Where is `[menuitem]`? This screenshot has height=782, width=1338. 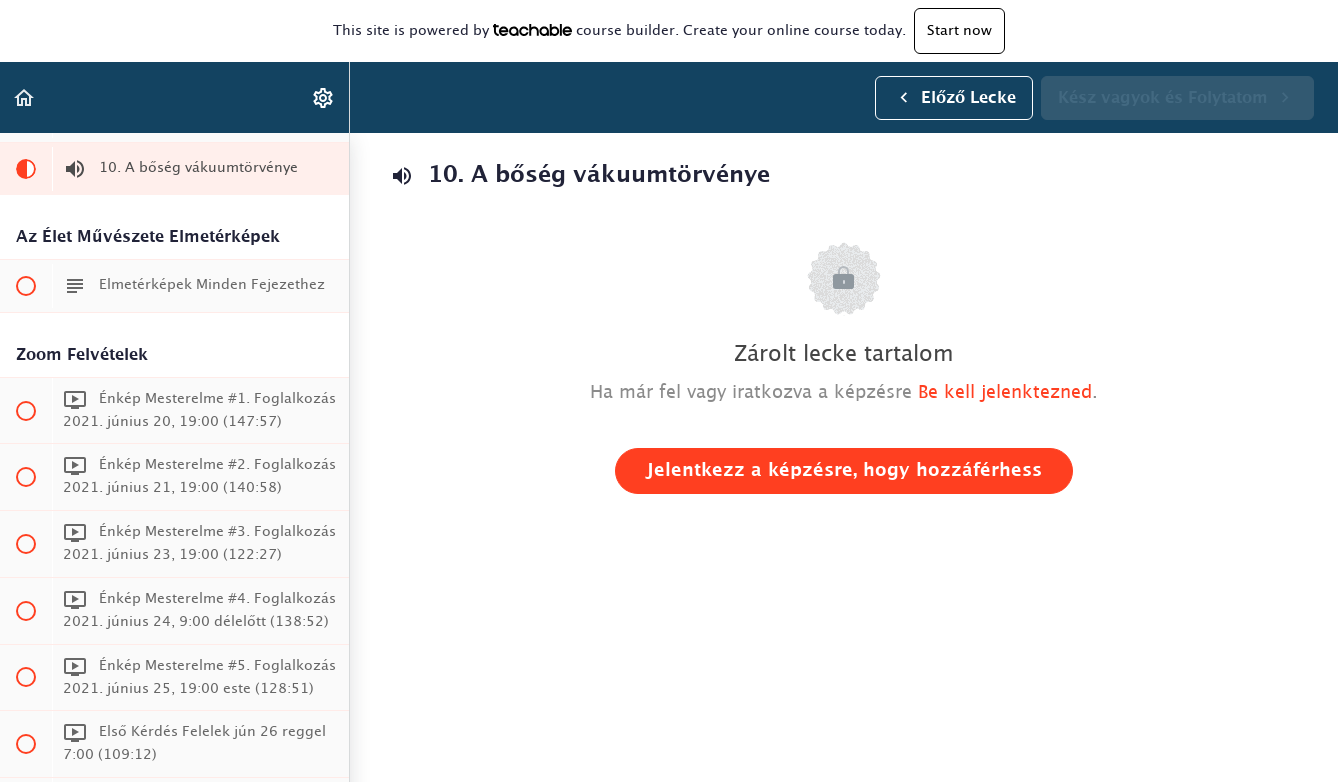
[menuitem] is located at coordinates (324, 97).